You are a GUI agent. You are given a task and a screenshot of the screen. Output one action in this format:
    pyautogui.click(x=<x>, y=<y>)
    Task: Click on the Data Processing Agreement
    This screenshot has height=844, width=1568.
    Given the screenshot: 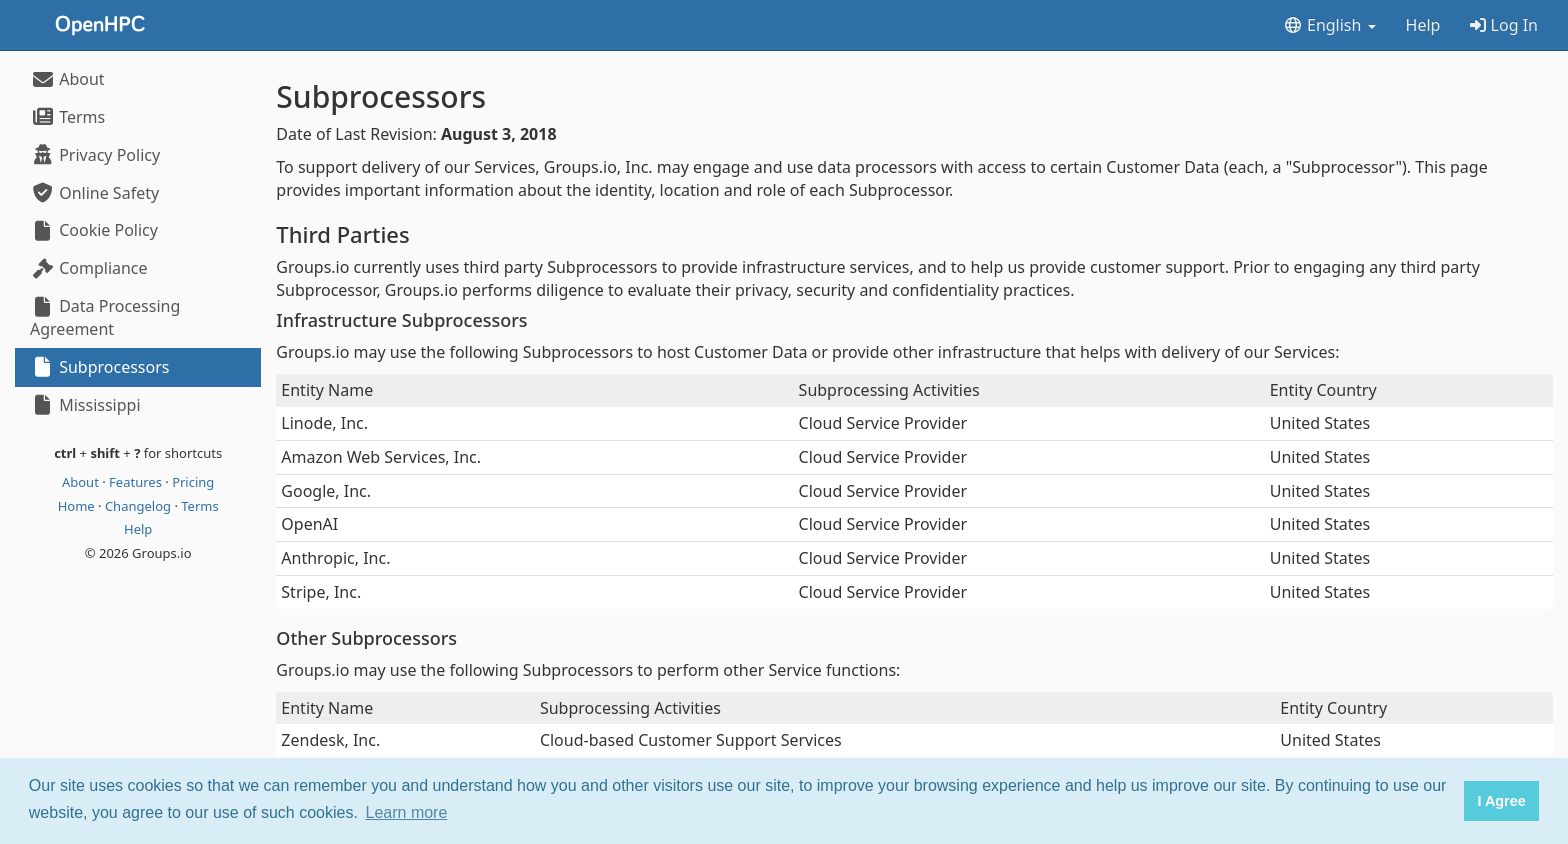 What is the action you would take?
    pyautogui.click(x=105, y=317)
    